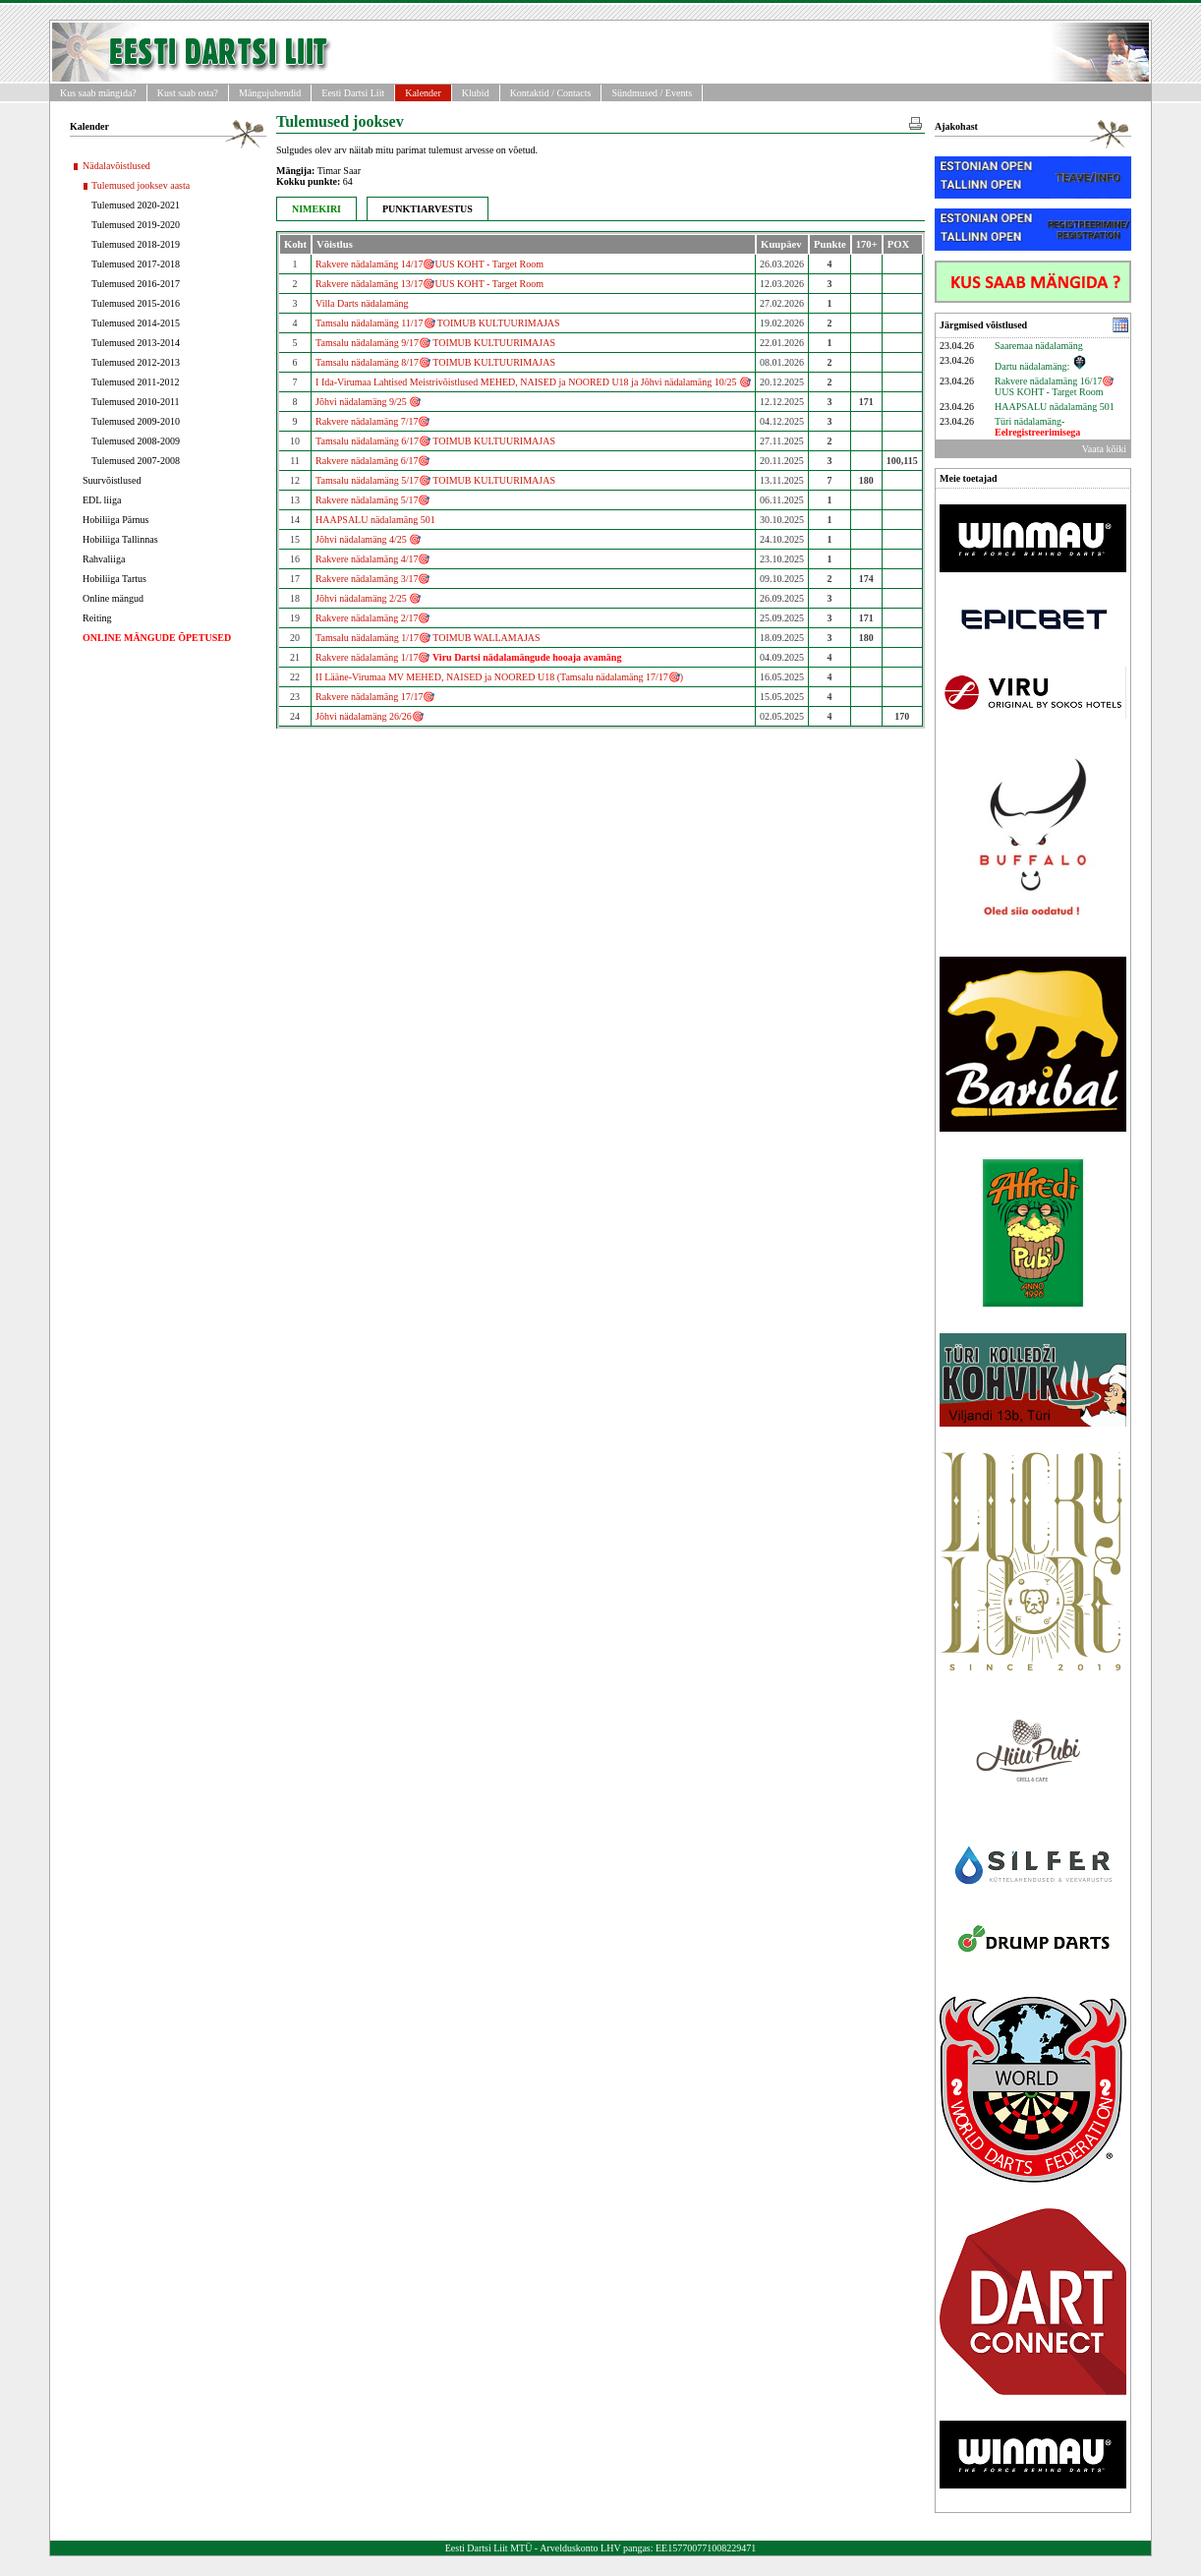  What do you see at coordinates (1104, 448) in the screenshot?
I see `Vaata kõiki` at bounding box center [1104, 448].